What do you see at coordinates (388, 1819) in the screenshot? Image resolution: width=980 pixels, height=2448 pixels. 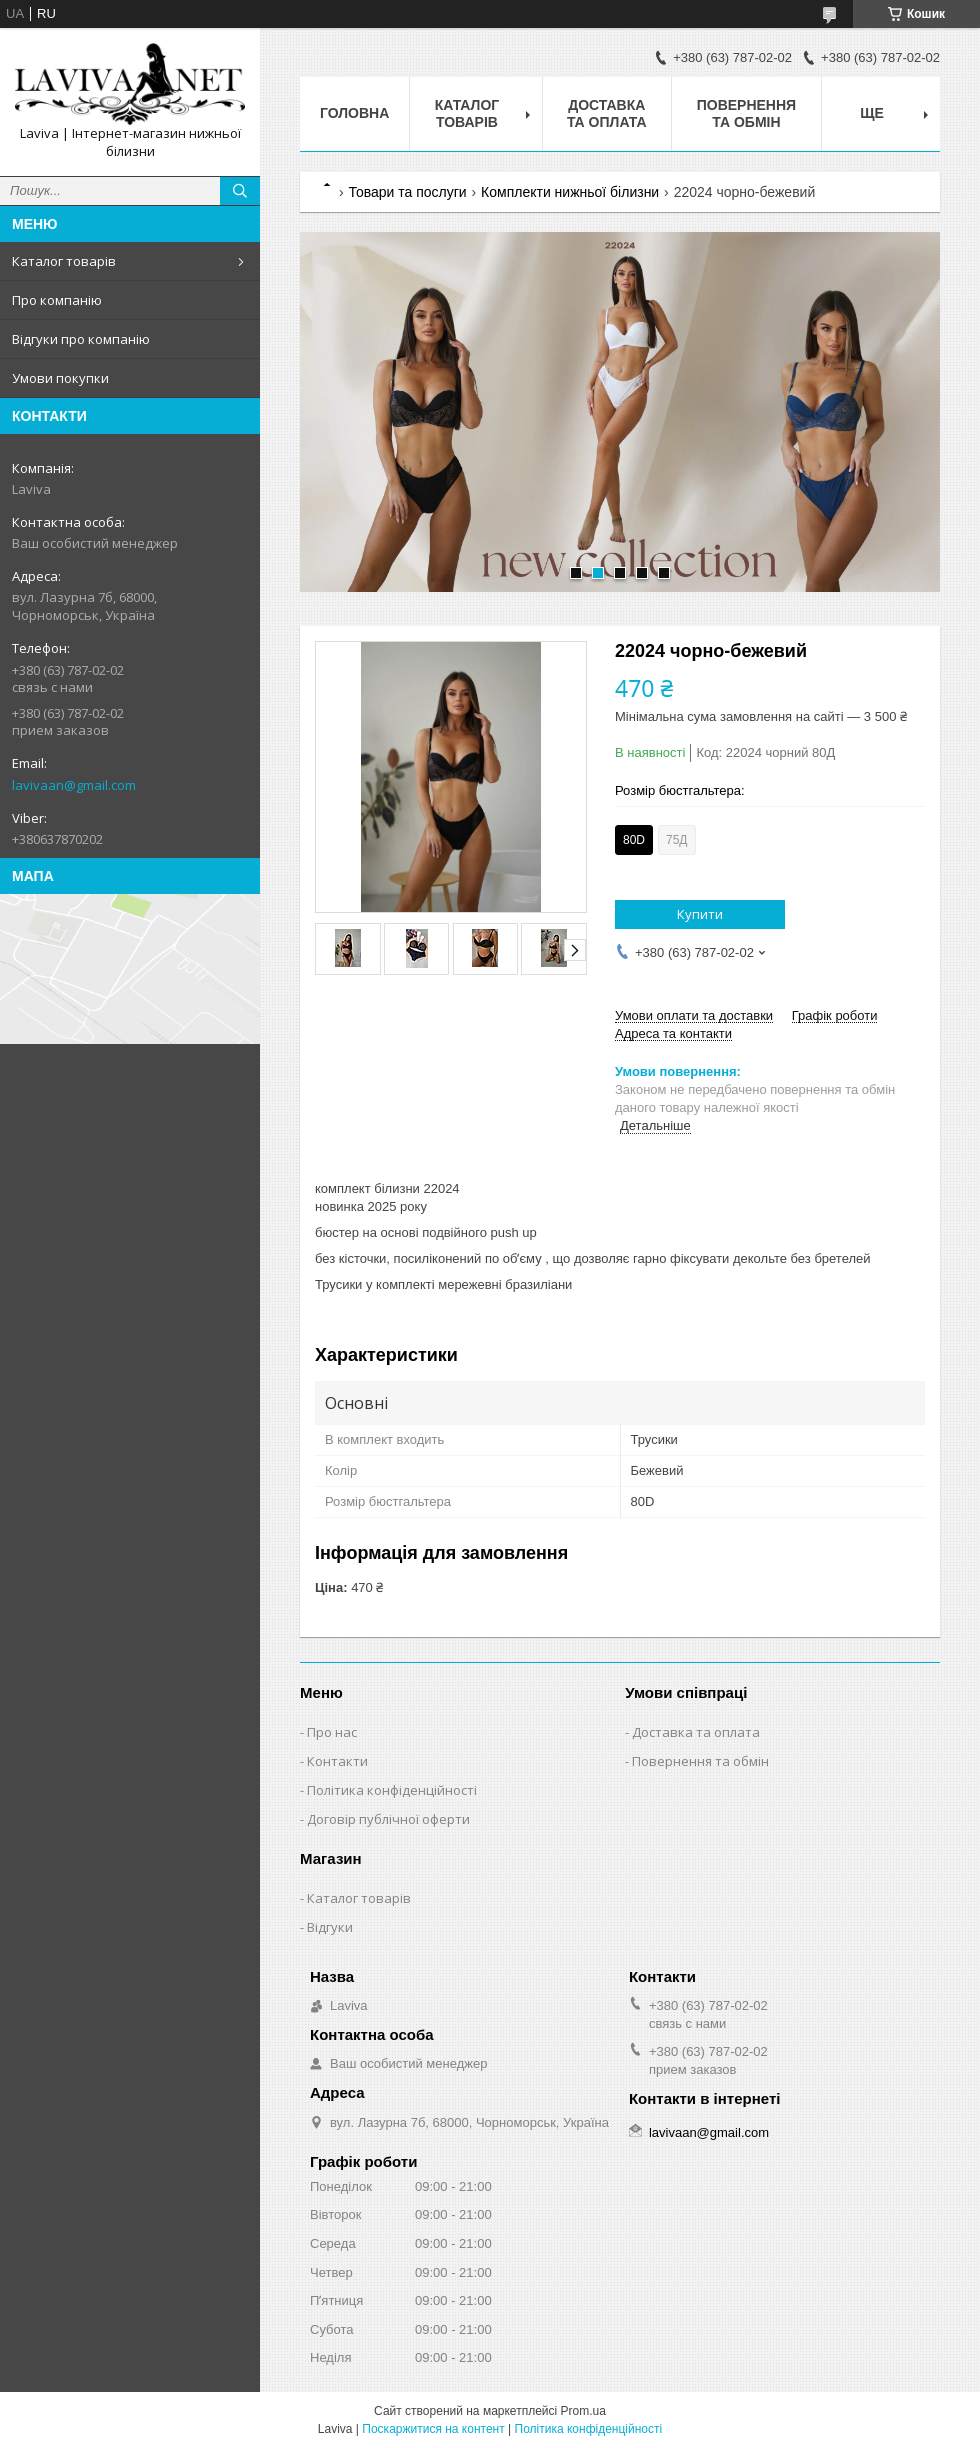 I see `Договір публічної оферти` at bounding box center [388, 1819].